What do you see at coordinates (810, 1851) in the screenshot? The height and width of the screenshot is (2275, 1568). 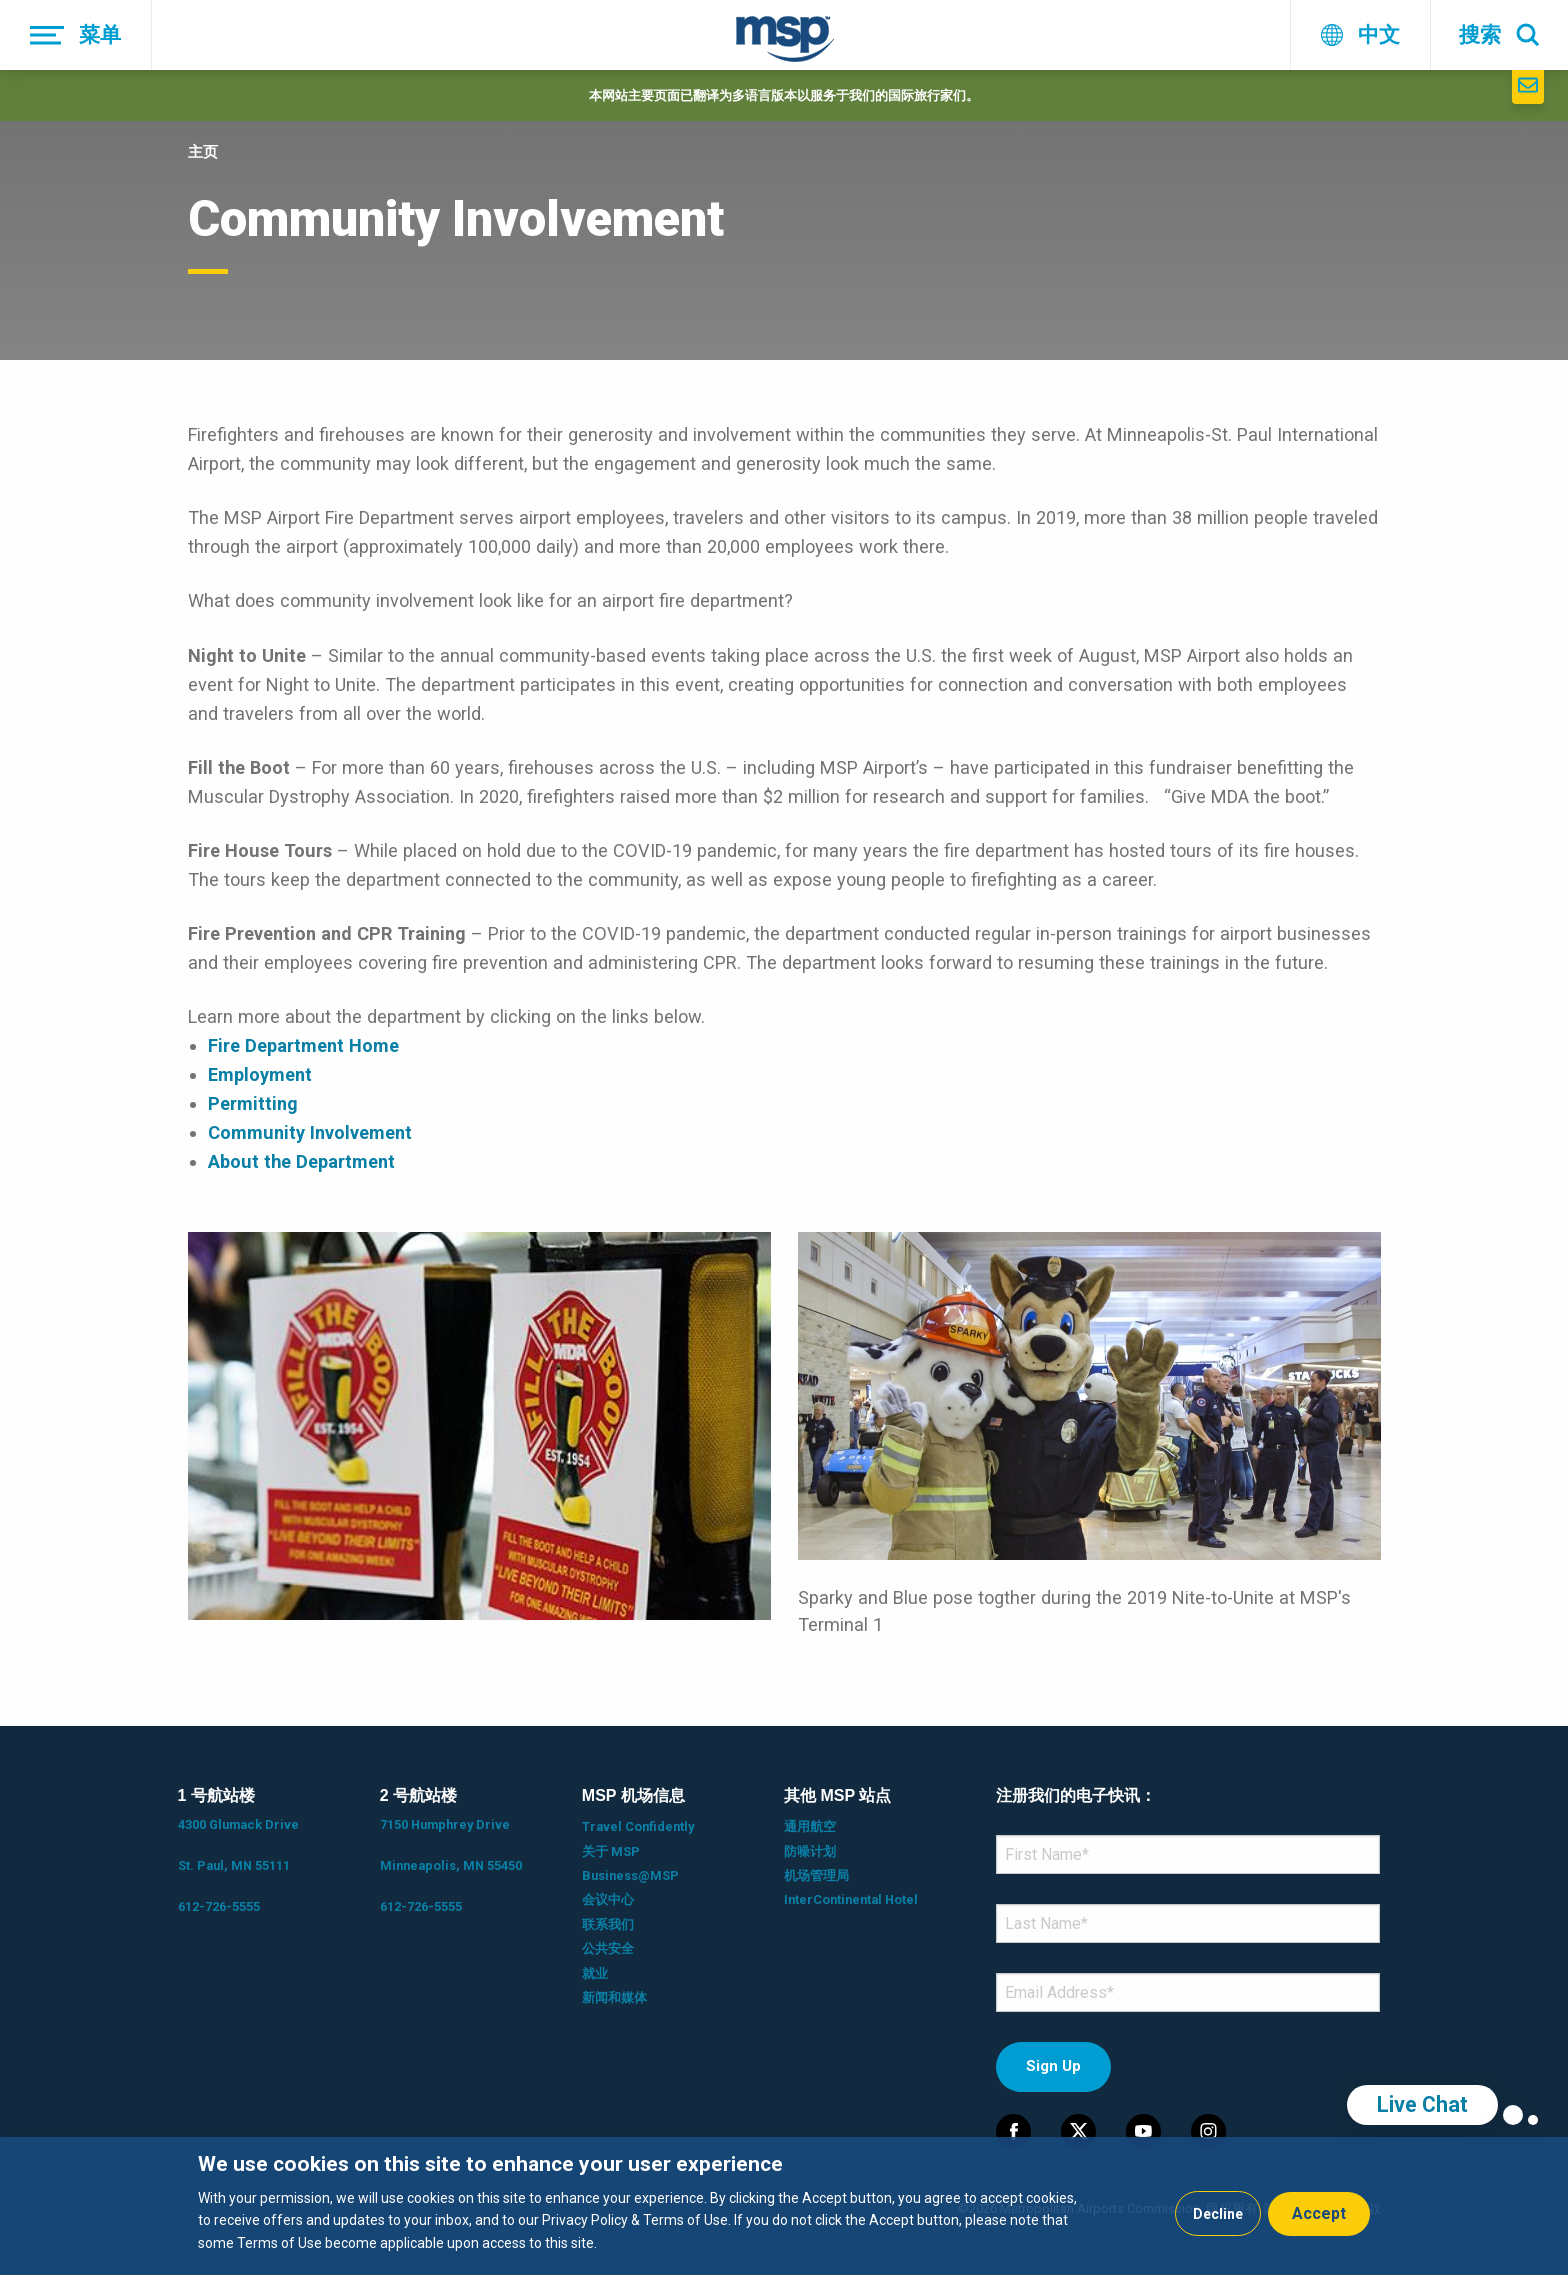 I see `防噪计划` at bounding box center [810, 1851].